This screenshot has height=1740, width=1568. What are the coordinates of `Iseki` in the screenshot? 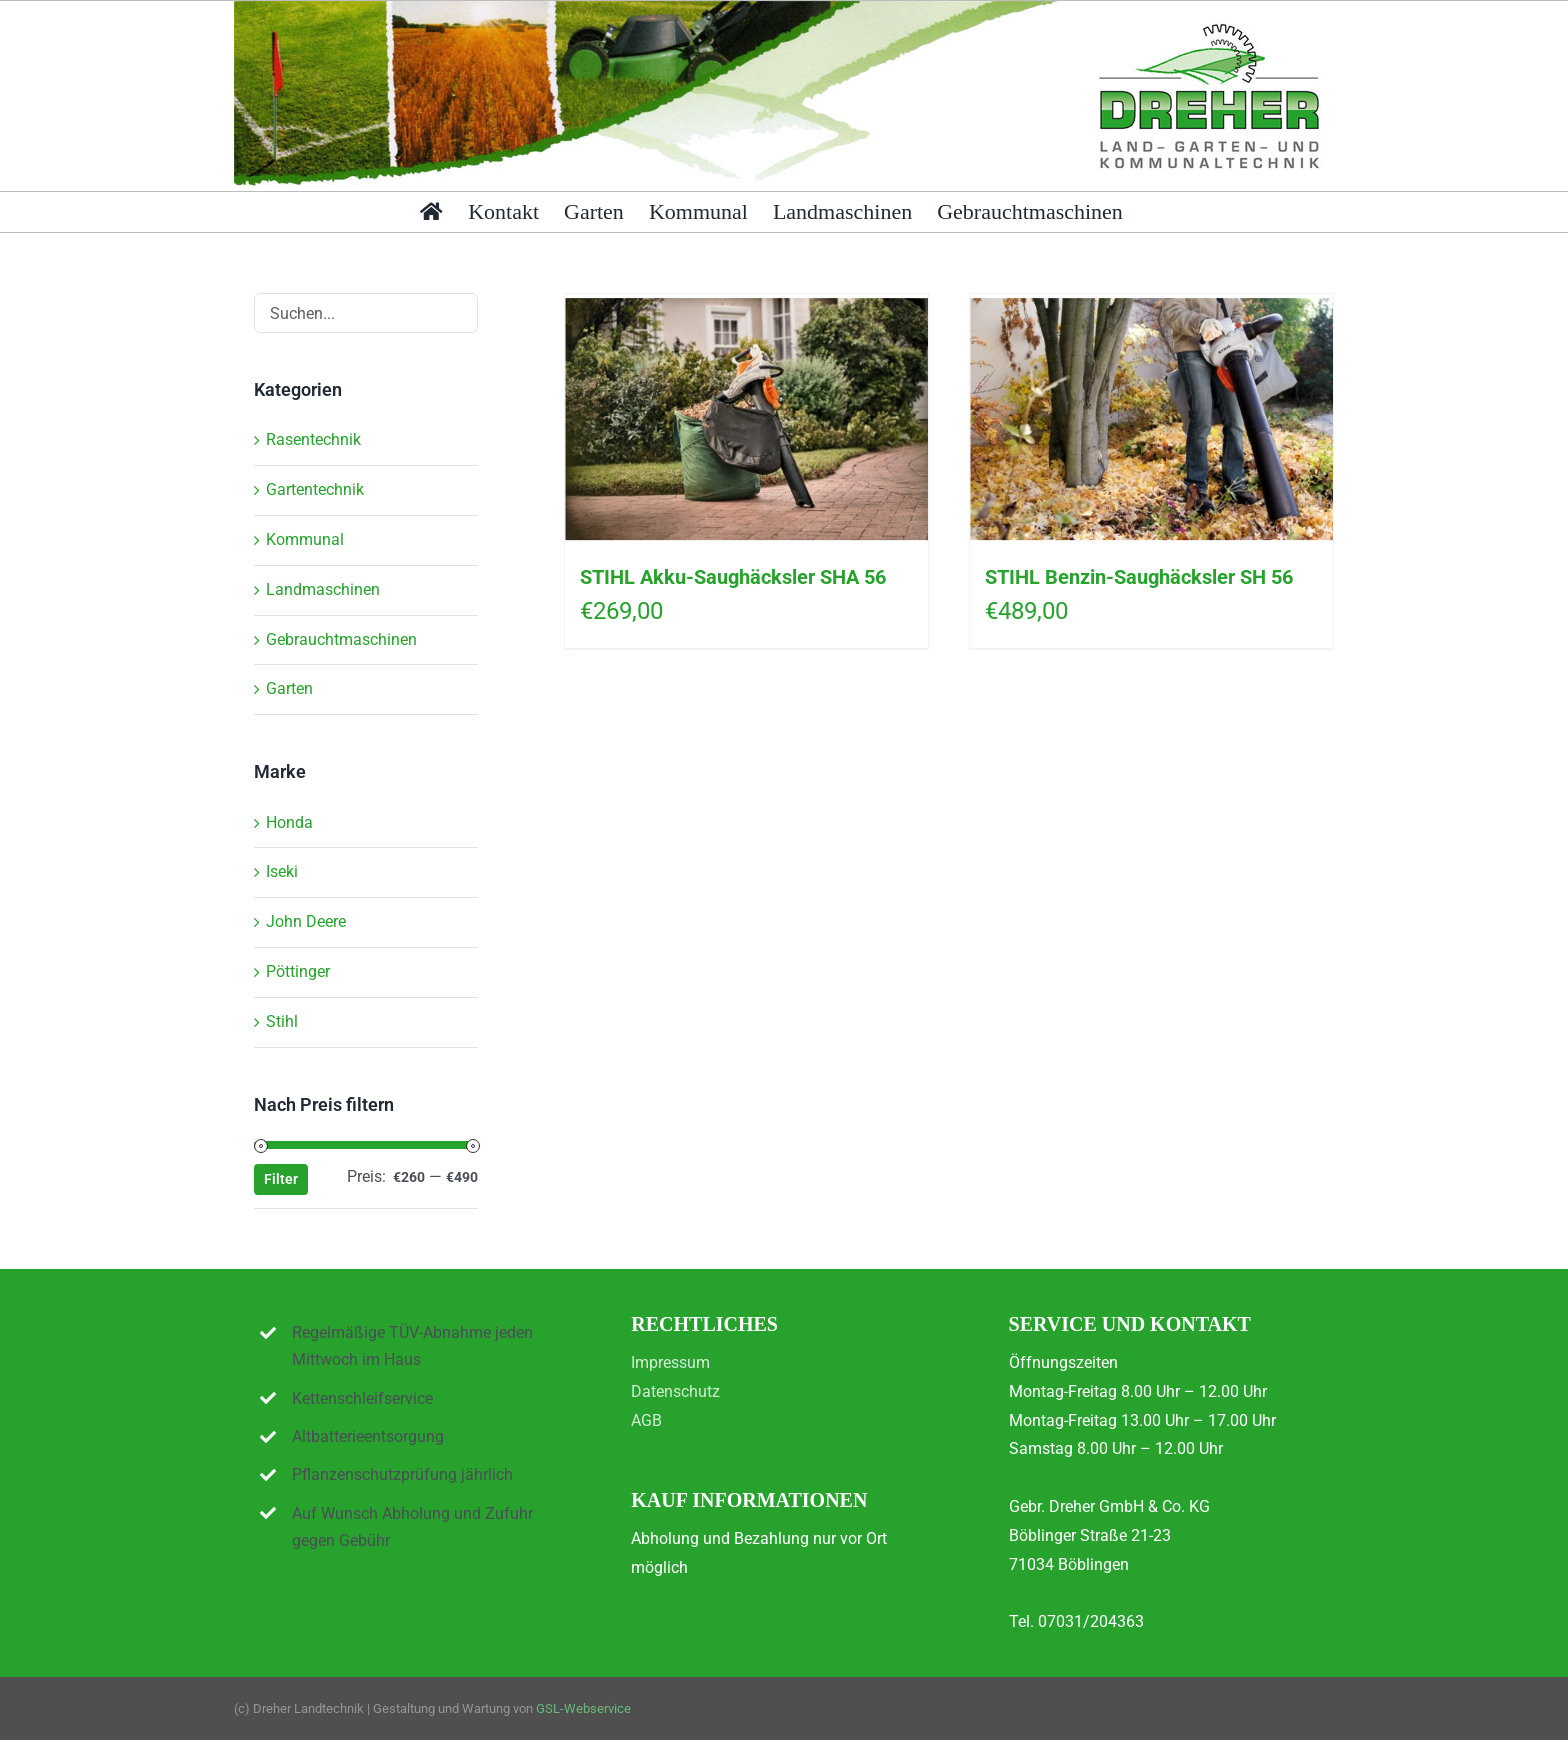 It's located at (282, 871).